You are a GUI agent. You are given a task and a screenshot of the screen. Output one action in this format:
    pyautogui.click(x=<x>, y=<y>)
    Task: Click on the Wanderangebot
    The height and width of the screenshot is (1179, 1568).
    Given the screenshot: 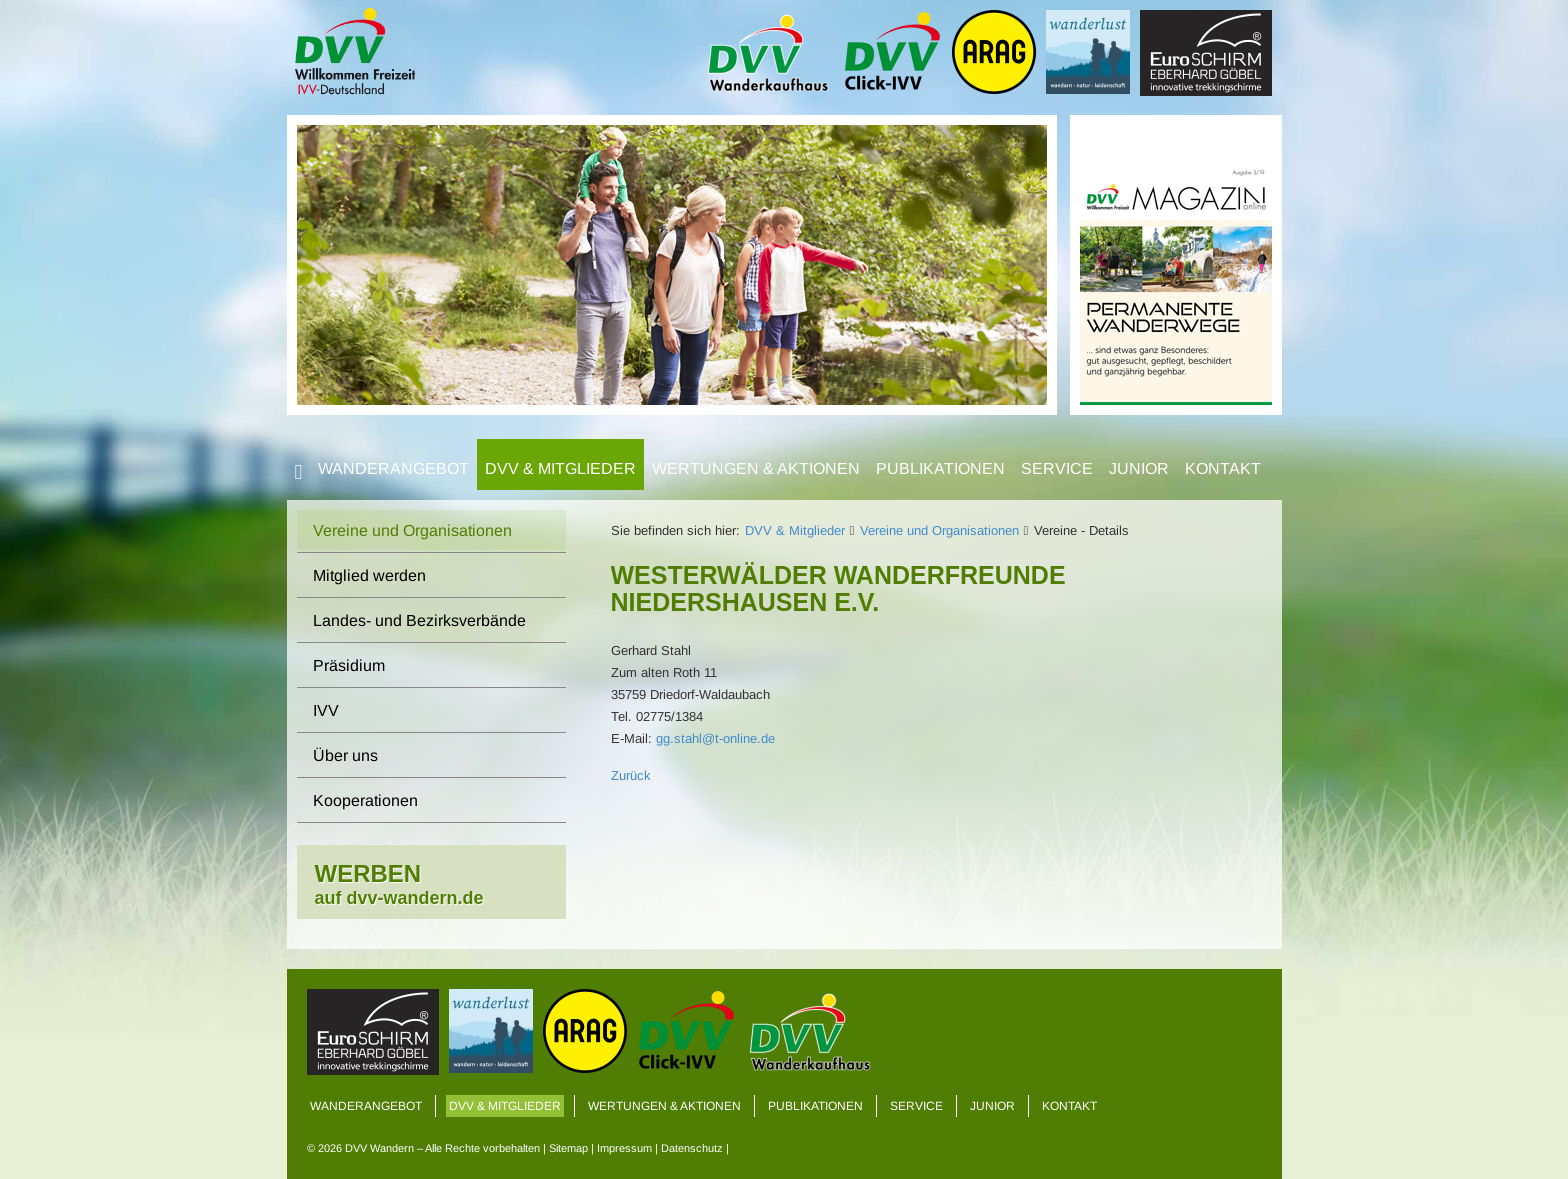 What is the action you would take?
    pyautogui.click(x=393, y=468)
    